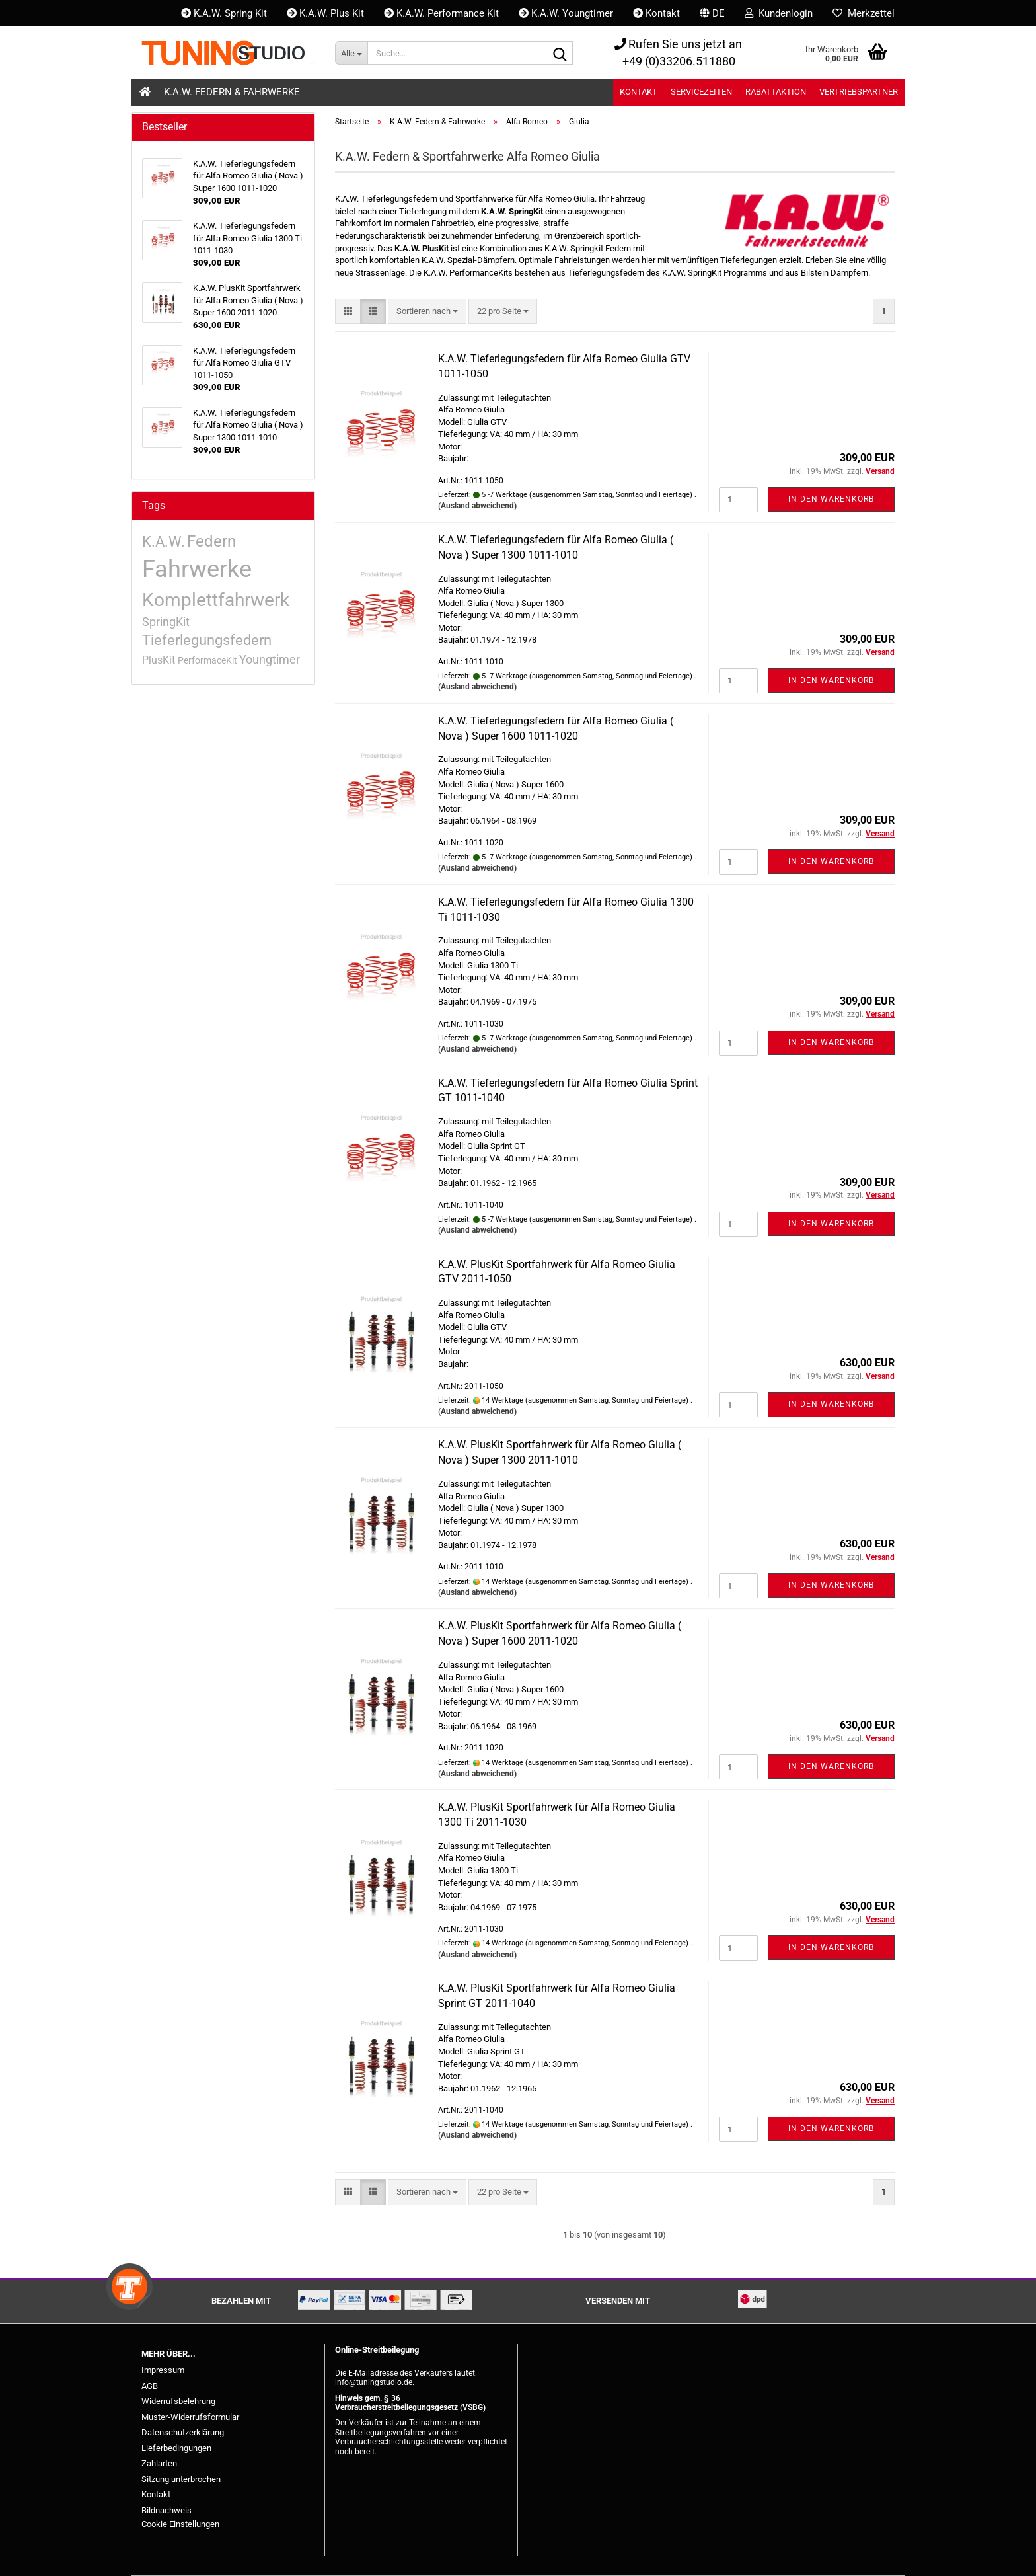 This screenshot has width=1036, height=2576. I want to click on Lieferbedingungen, so click(176, 2448).